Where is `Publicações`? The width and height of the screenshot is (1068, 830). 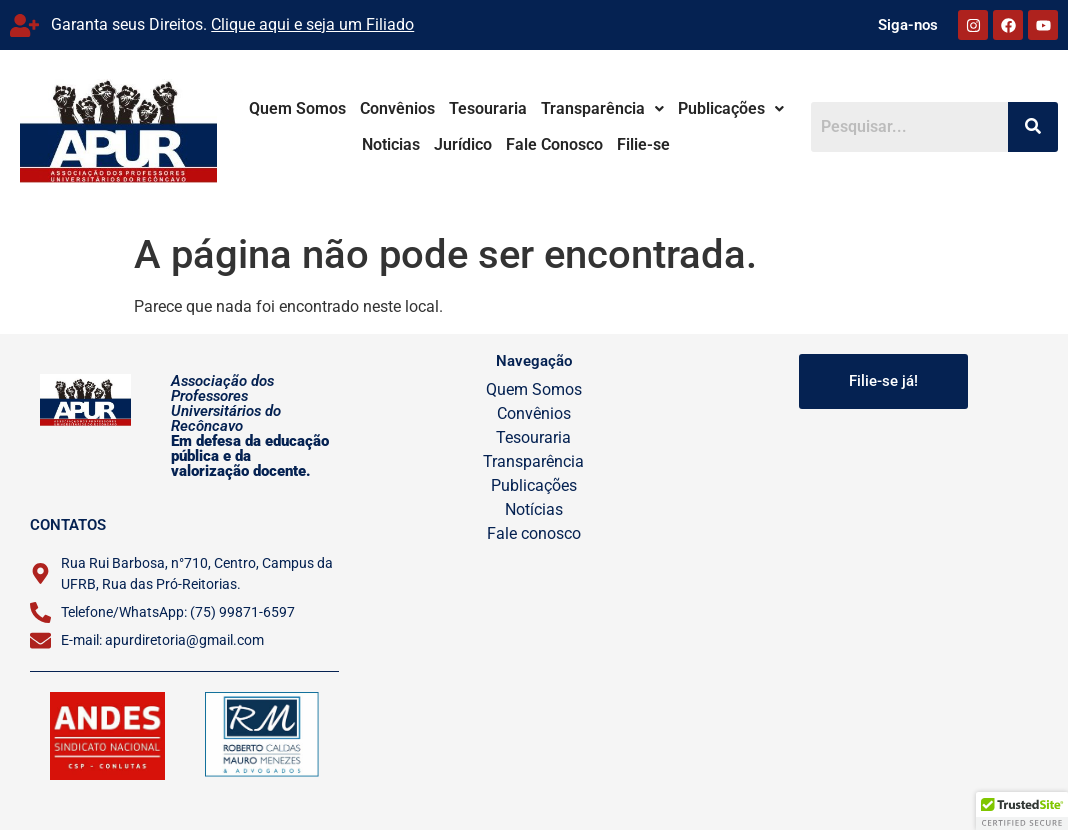
Publicações is located at coordinates (720, 108).